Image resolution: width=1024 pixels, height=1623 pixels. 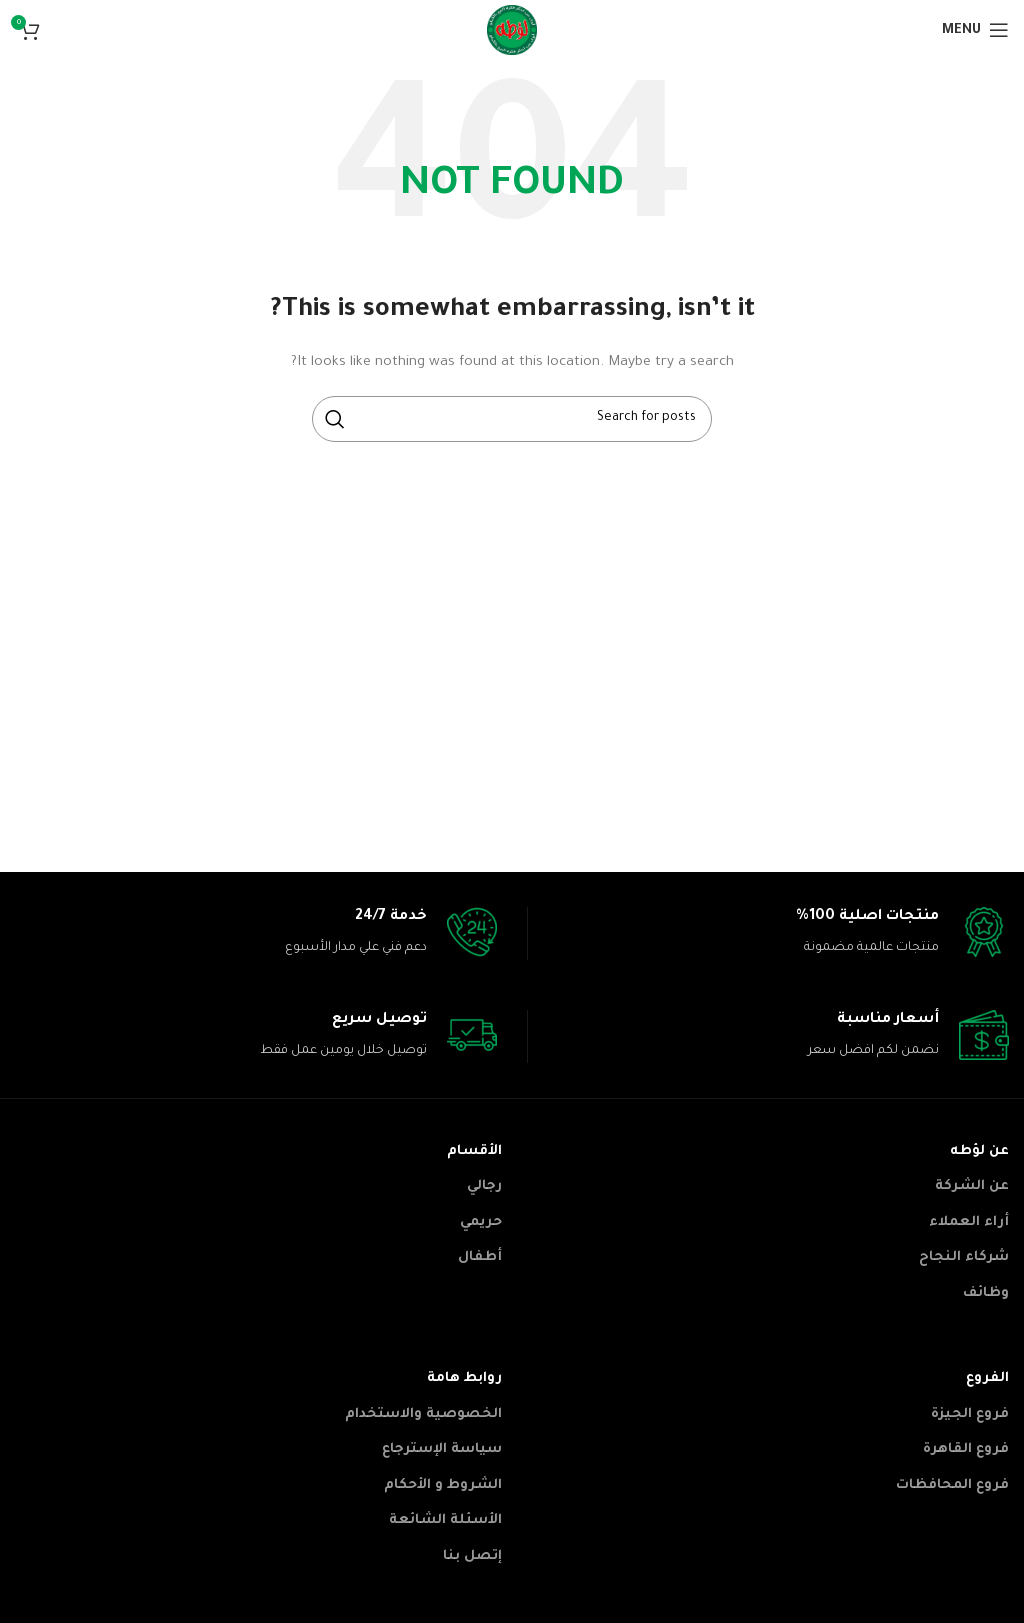 I want to click on [Search], so click(x=512, y=419).